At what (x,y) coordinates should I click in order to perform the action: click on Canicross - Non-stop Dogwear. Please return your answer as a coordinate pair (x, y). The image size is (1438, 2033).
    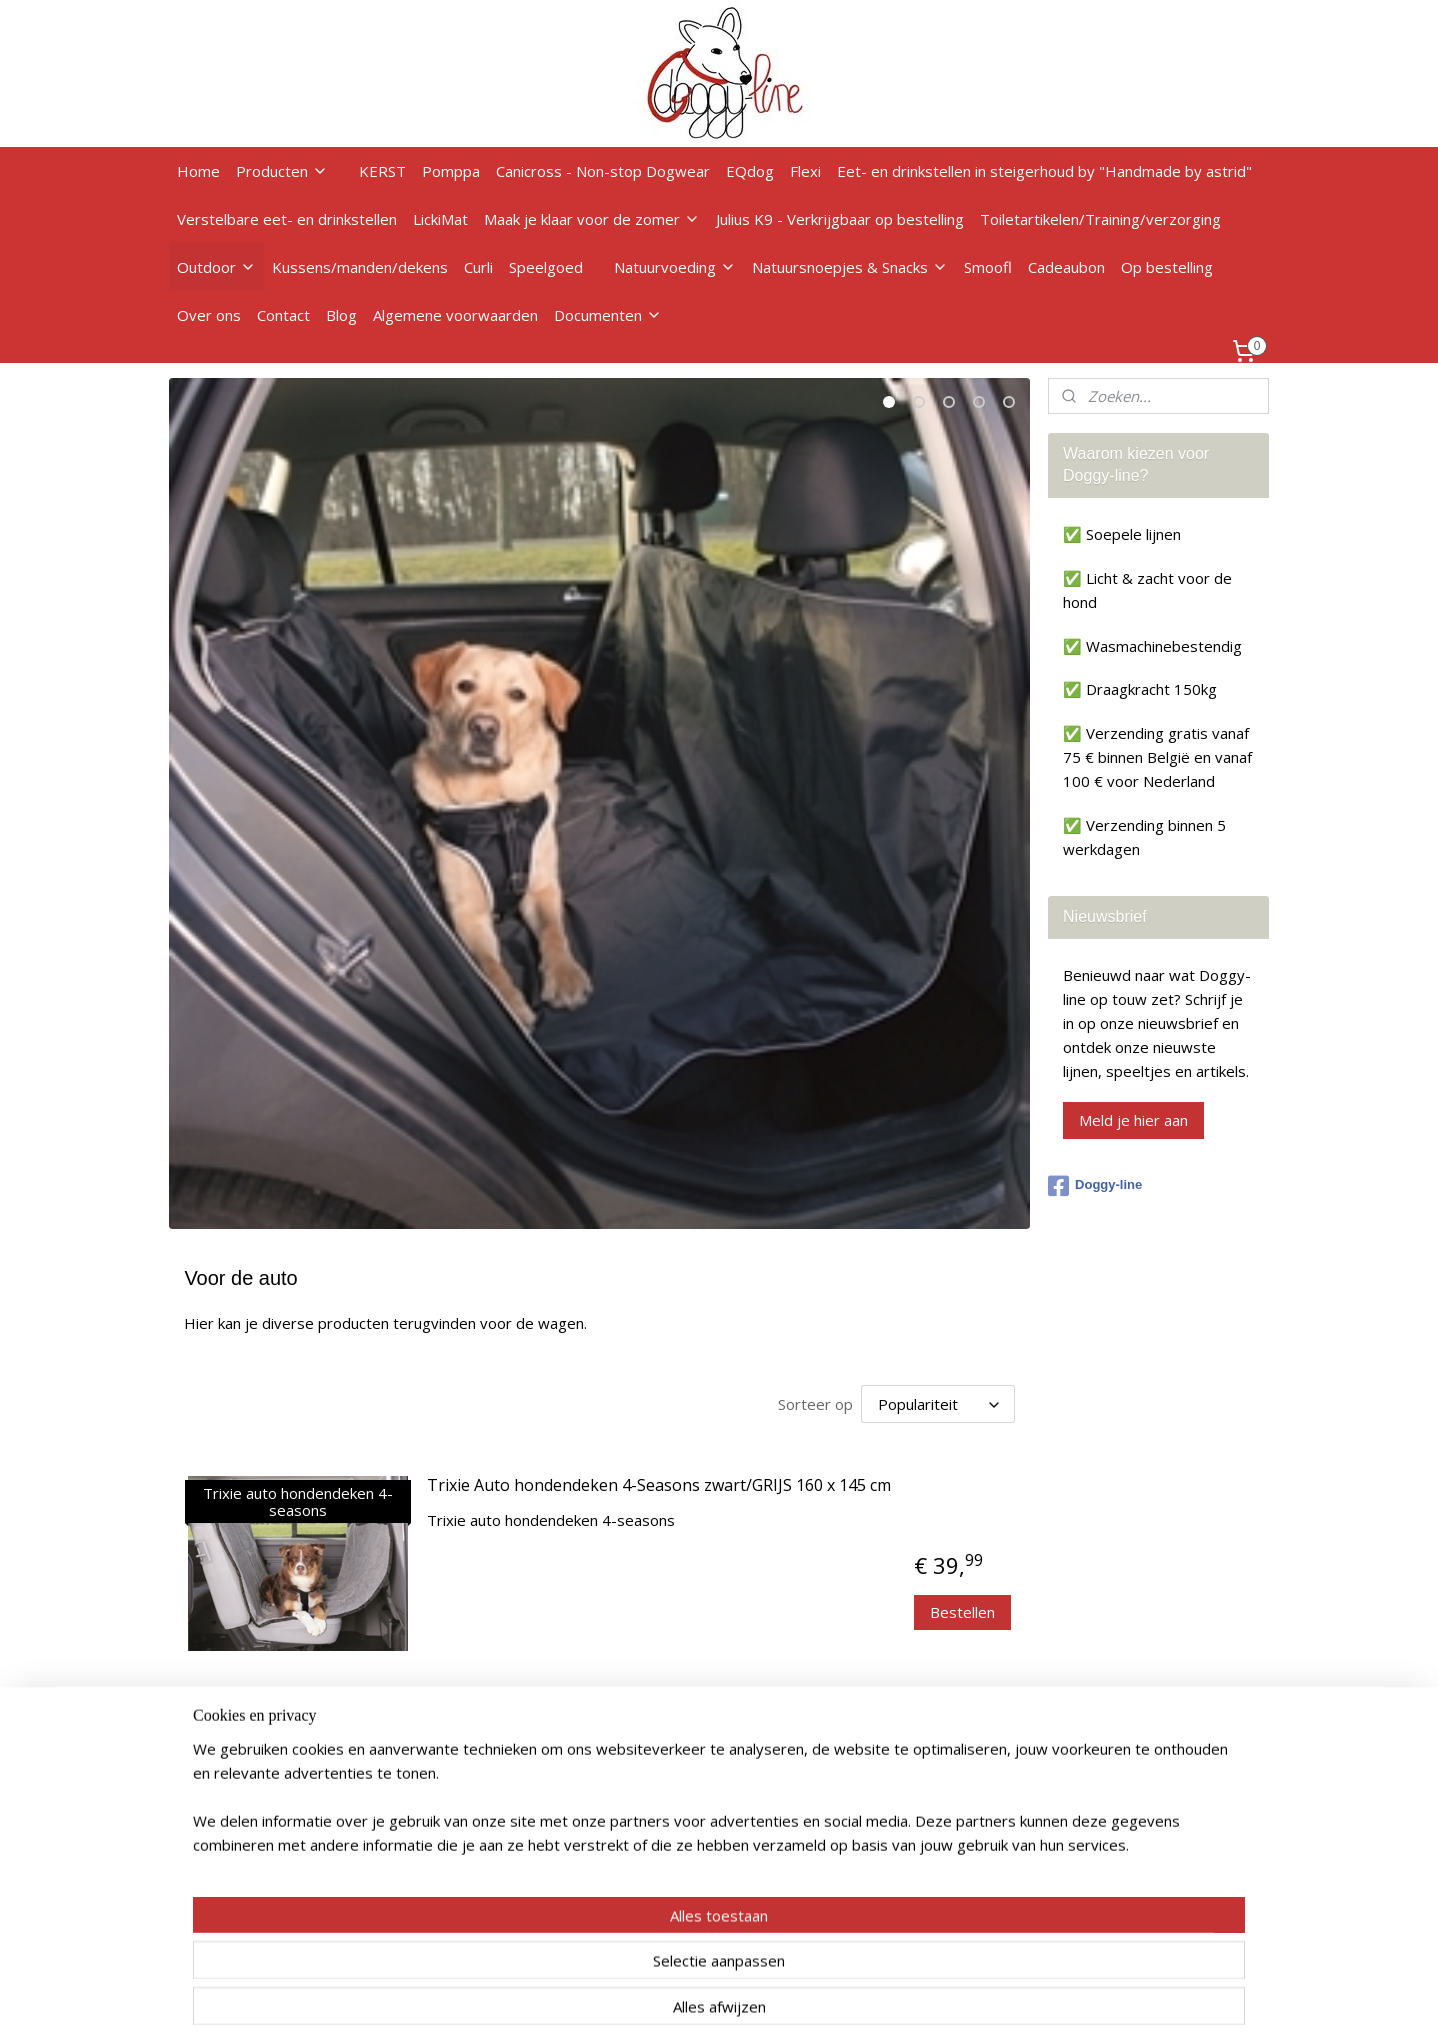
    Looking at the image, I should click on (603, 171).